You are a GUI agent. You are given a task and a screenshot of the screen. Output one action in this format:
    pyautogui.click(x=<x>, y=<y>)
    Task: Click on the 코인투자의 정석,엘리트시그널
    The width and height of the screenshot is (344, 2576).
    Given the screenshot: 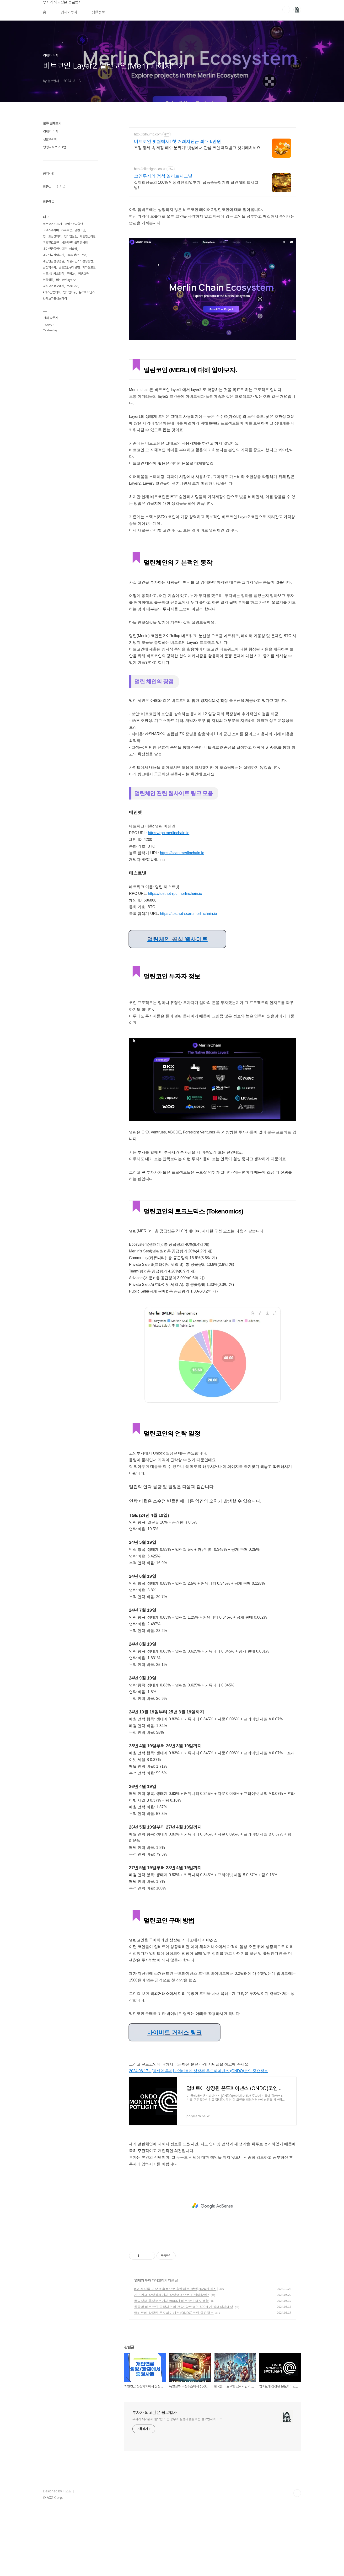 What is the action you would take?
    pyautogui.click(x=163, y=176)
    